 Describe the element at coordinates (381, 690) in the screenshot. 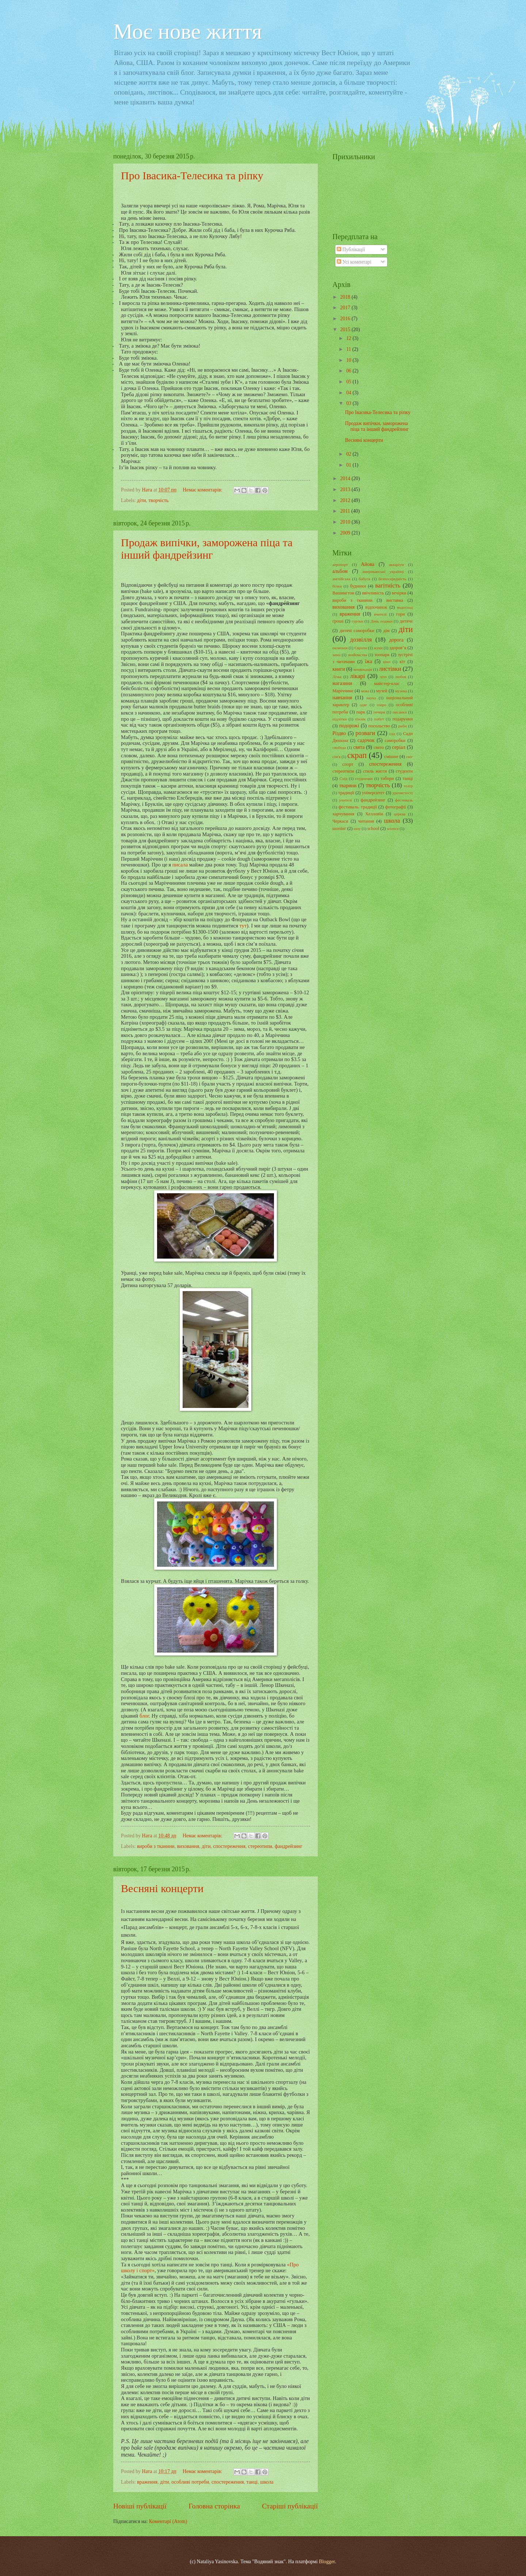

I see `музей` at that location.